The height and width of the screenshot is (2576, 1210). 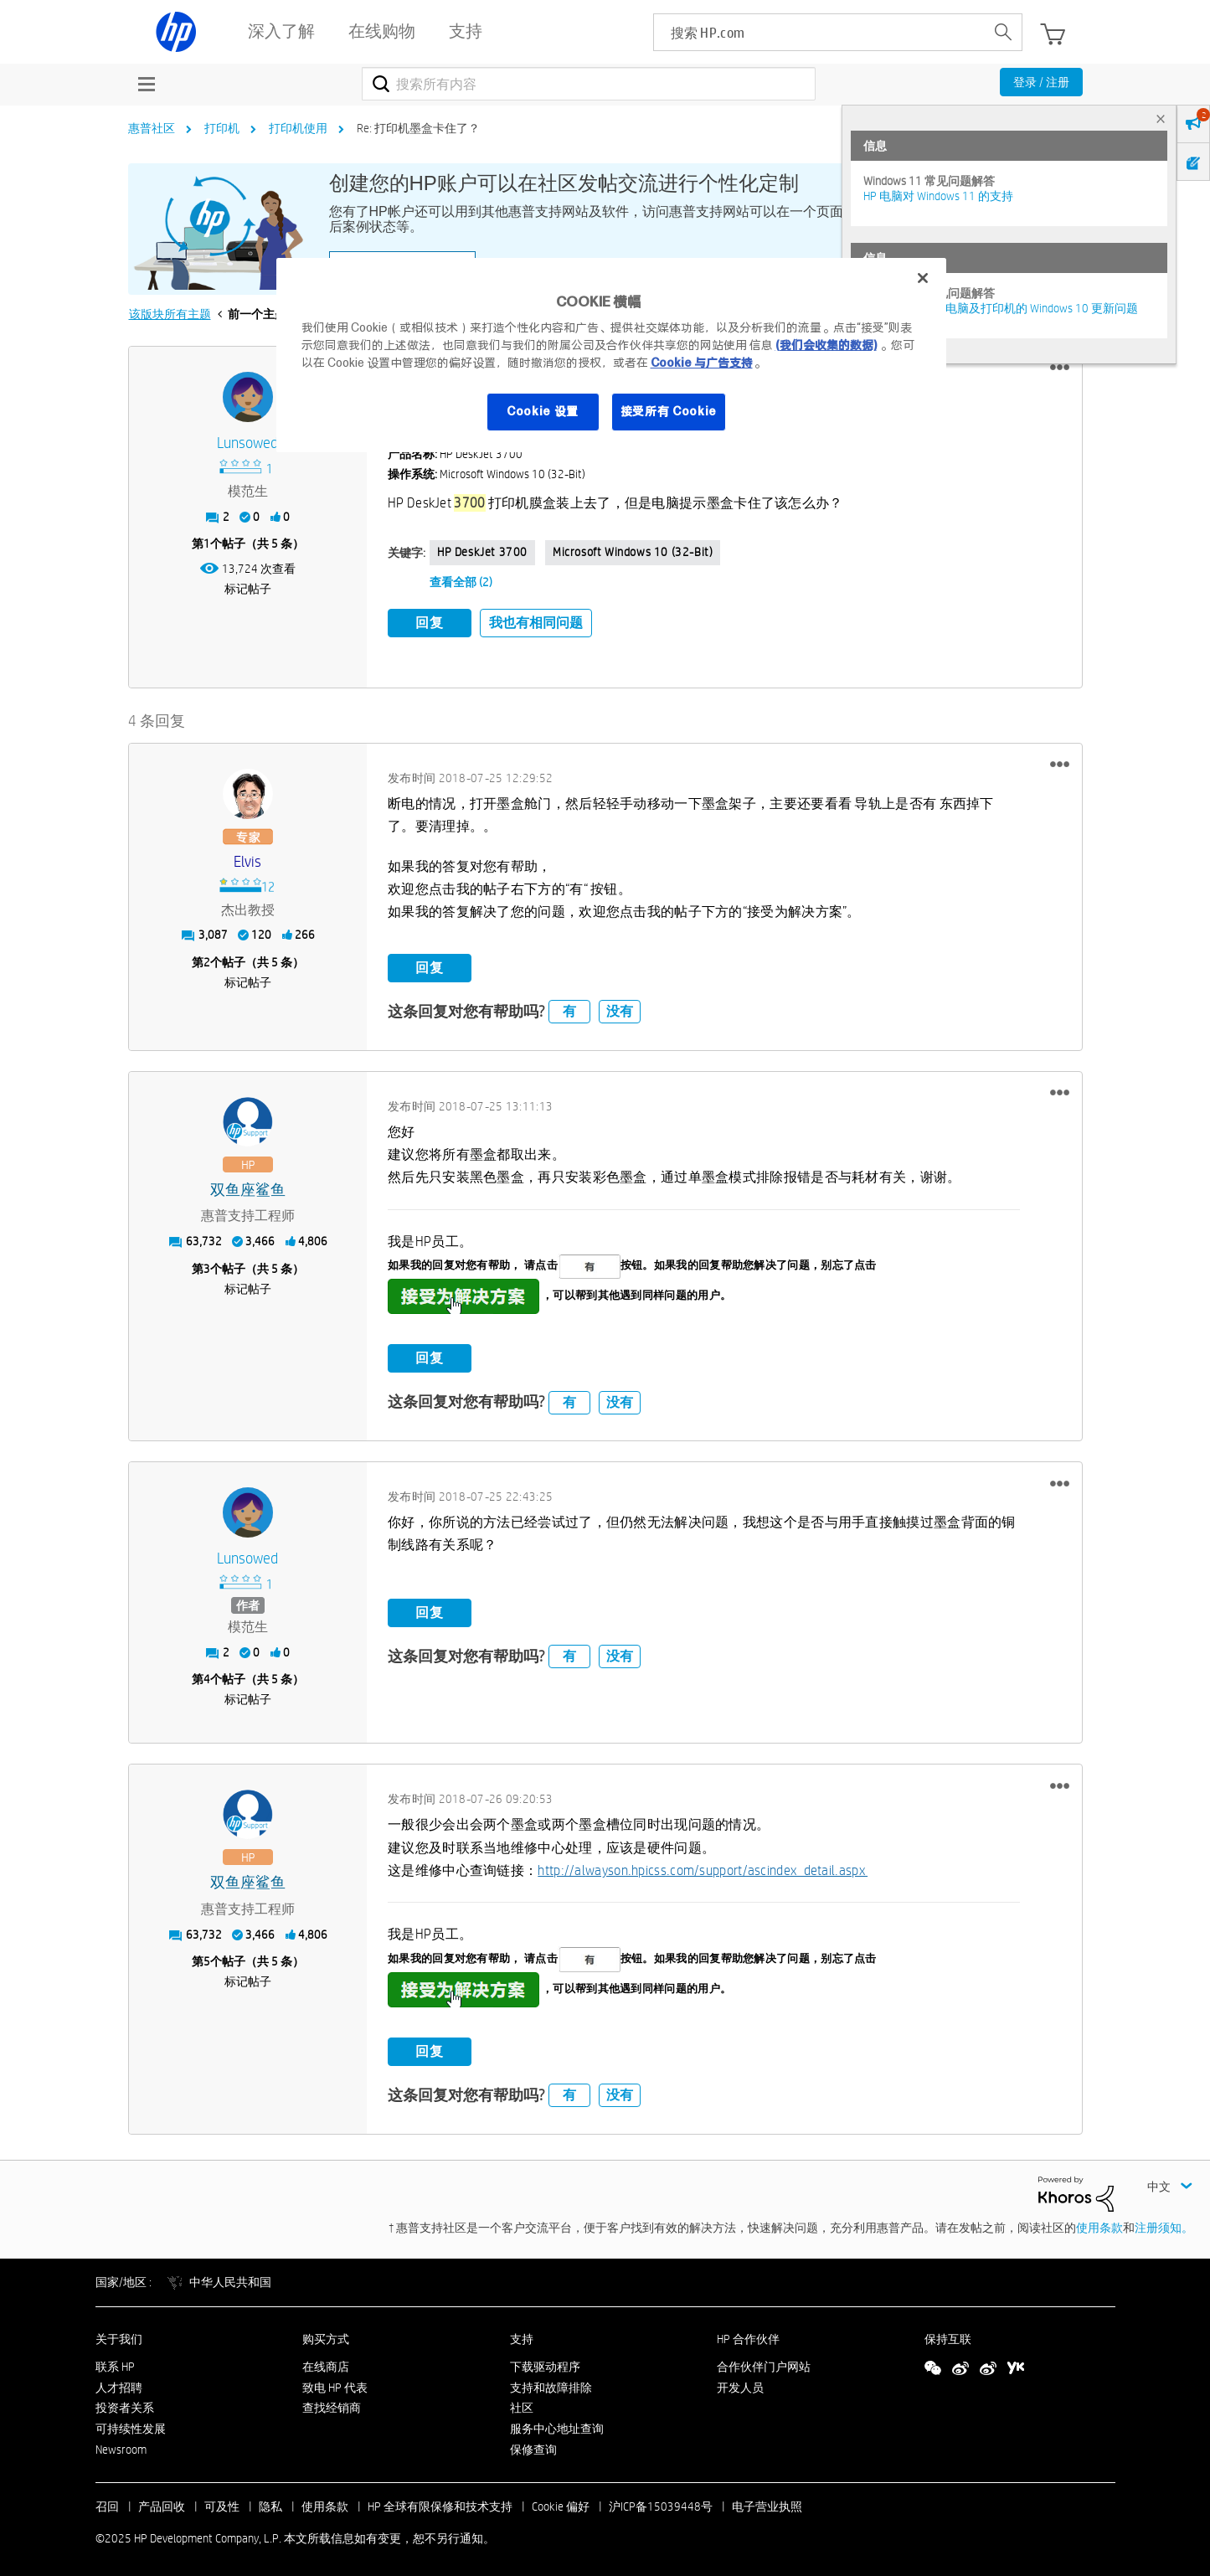 What do you see at coordinates (819, 32) in the screenshot?
I see `[searchbox]` at bounding box center [819, 32].